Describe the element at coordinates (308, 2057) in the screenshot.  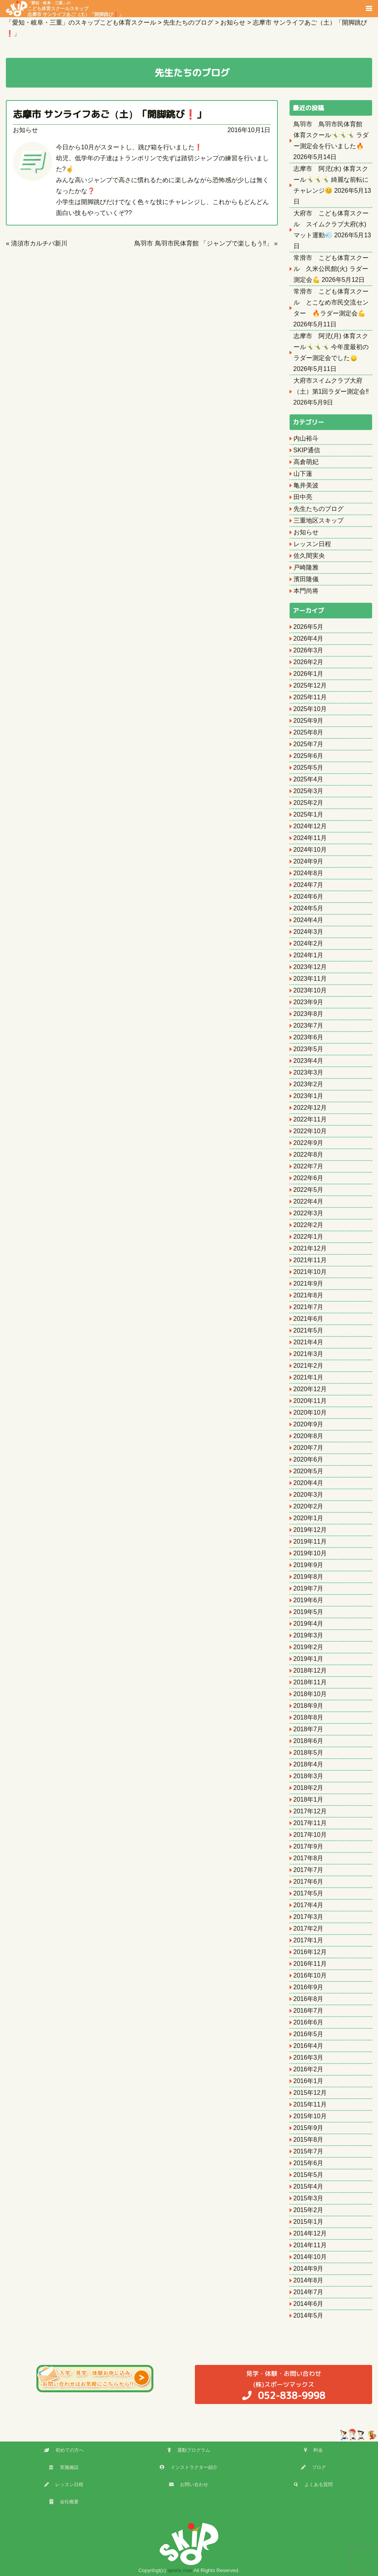
I see `2016年3月` at that location.